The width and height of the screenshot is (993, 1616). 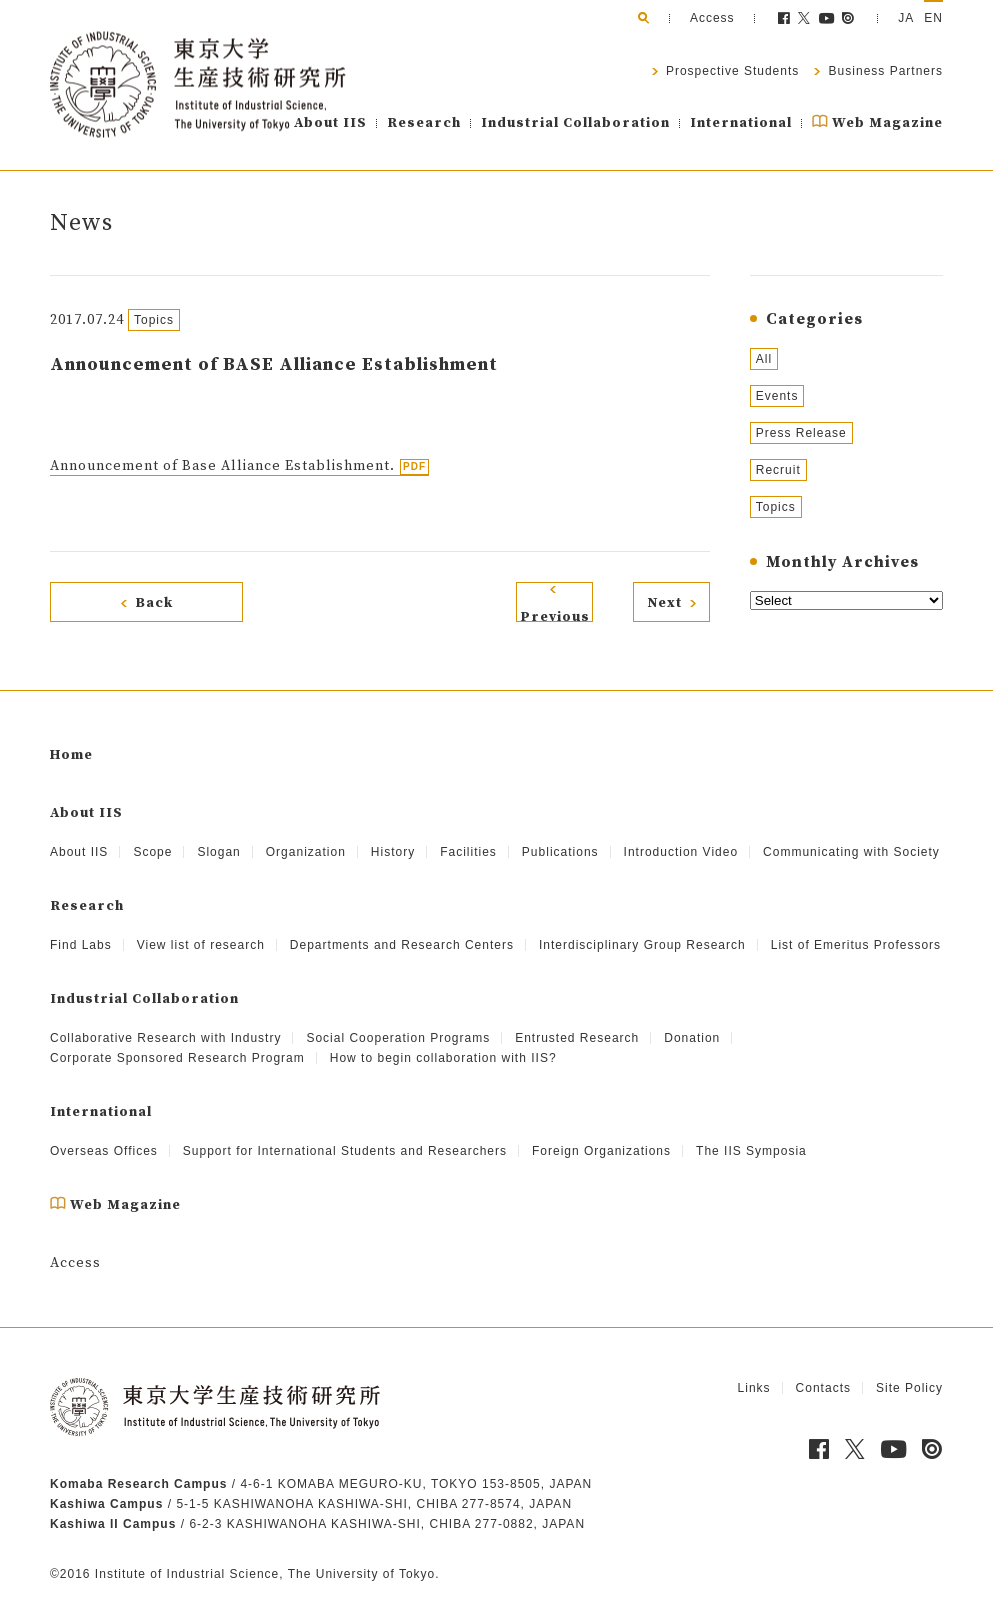 What do you see at coordinates (104, 1133) in the screenshot?
I see `Overseas Offices` at bounding box center [104, 1133].